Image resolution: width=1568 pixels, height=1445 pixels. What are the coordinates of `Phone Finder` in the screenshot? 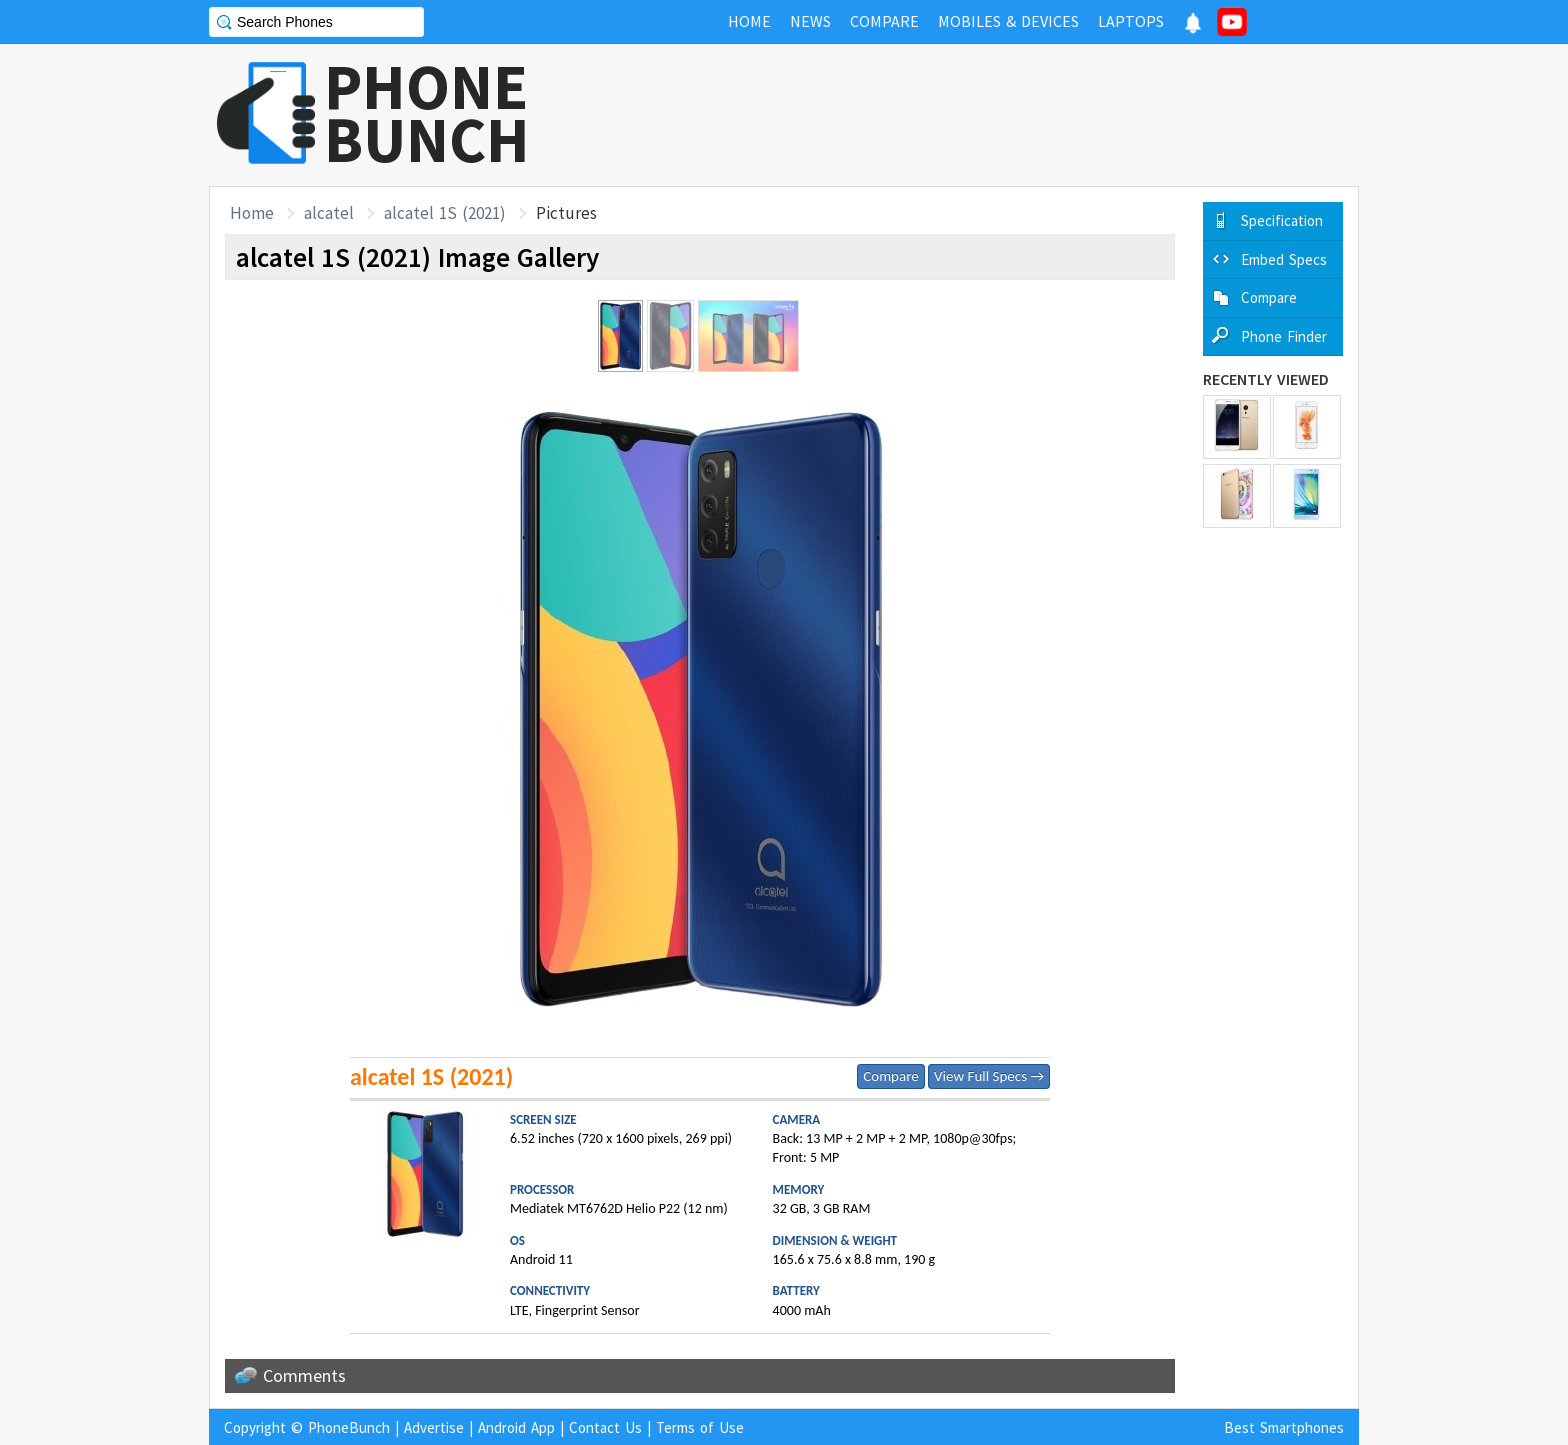 It's located at (1284, 336).